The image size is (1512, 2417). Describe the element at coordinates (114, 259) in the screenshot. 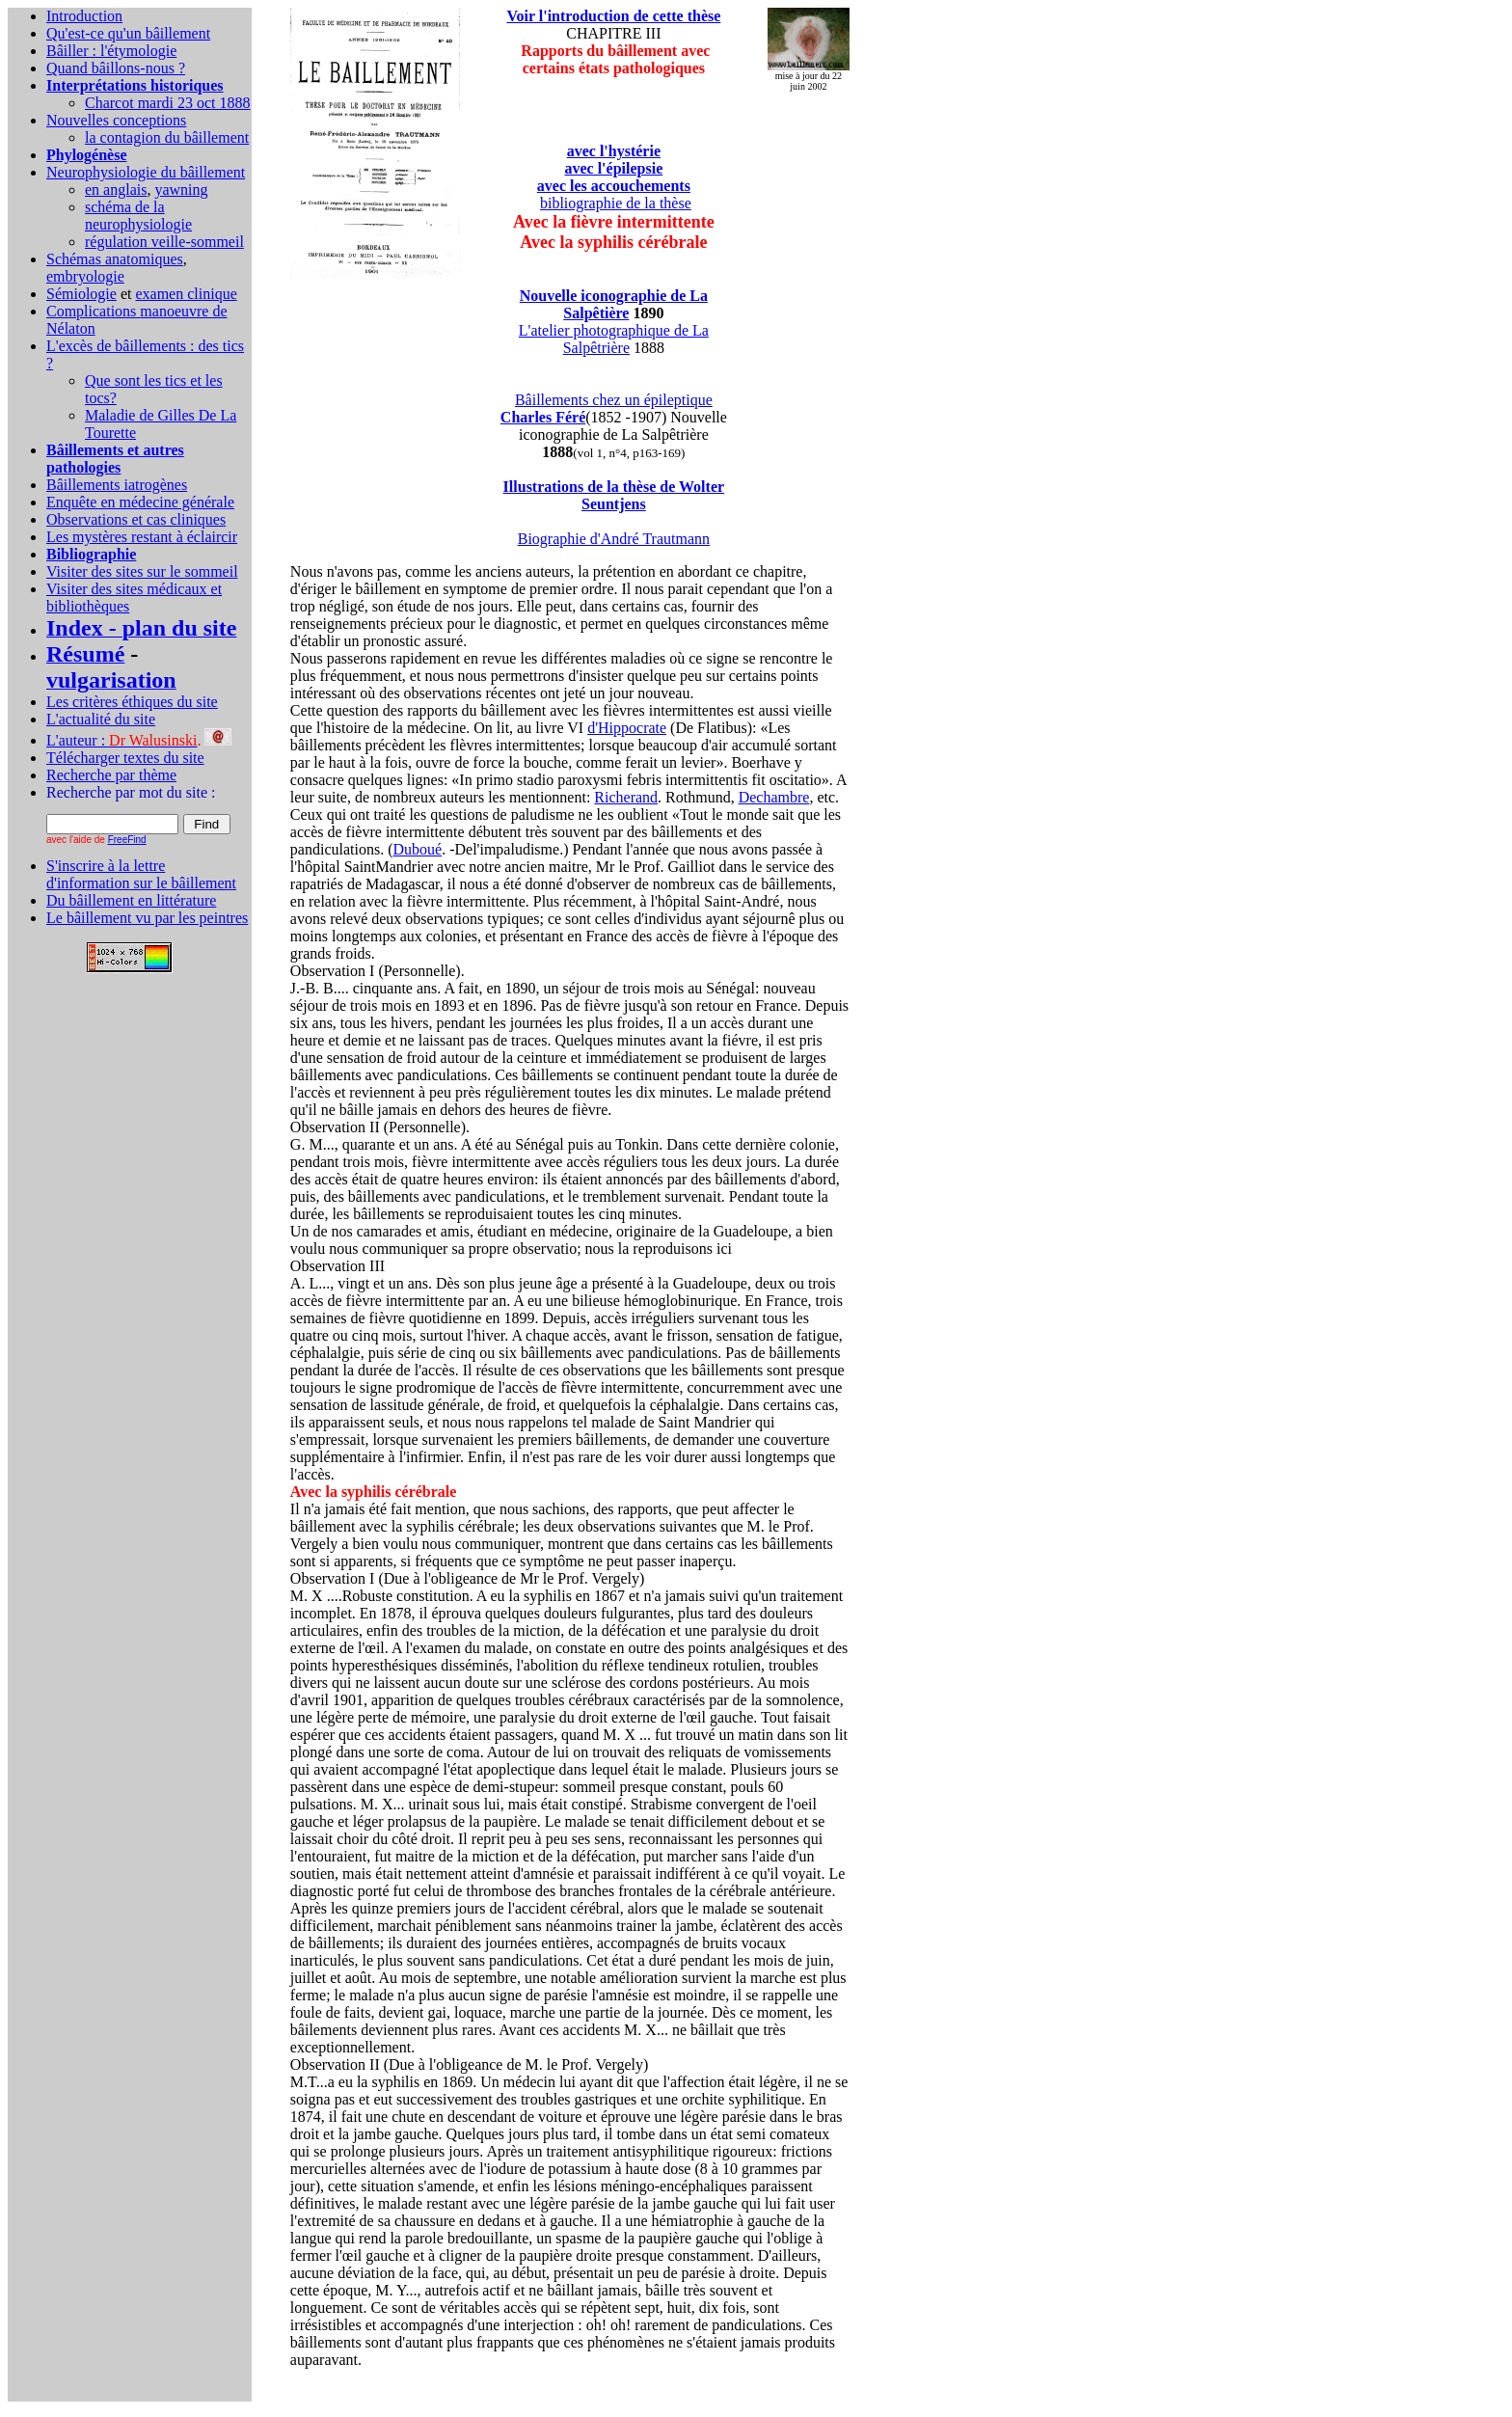

I see `Schémas anatomiques` at that location.